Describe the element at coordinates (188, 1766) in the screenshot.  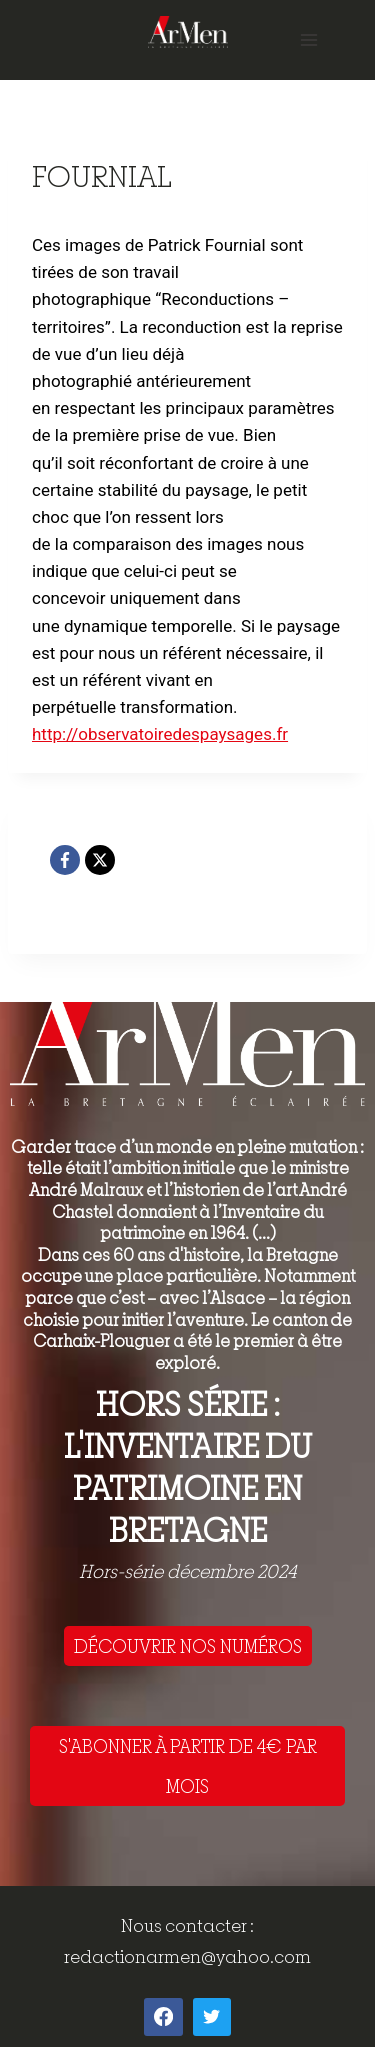
I see `S'ABONNER À PARTIR DE 4€ PAR MOIS` at that location.